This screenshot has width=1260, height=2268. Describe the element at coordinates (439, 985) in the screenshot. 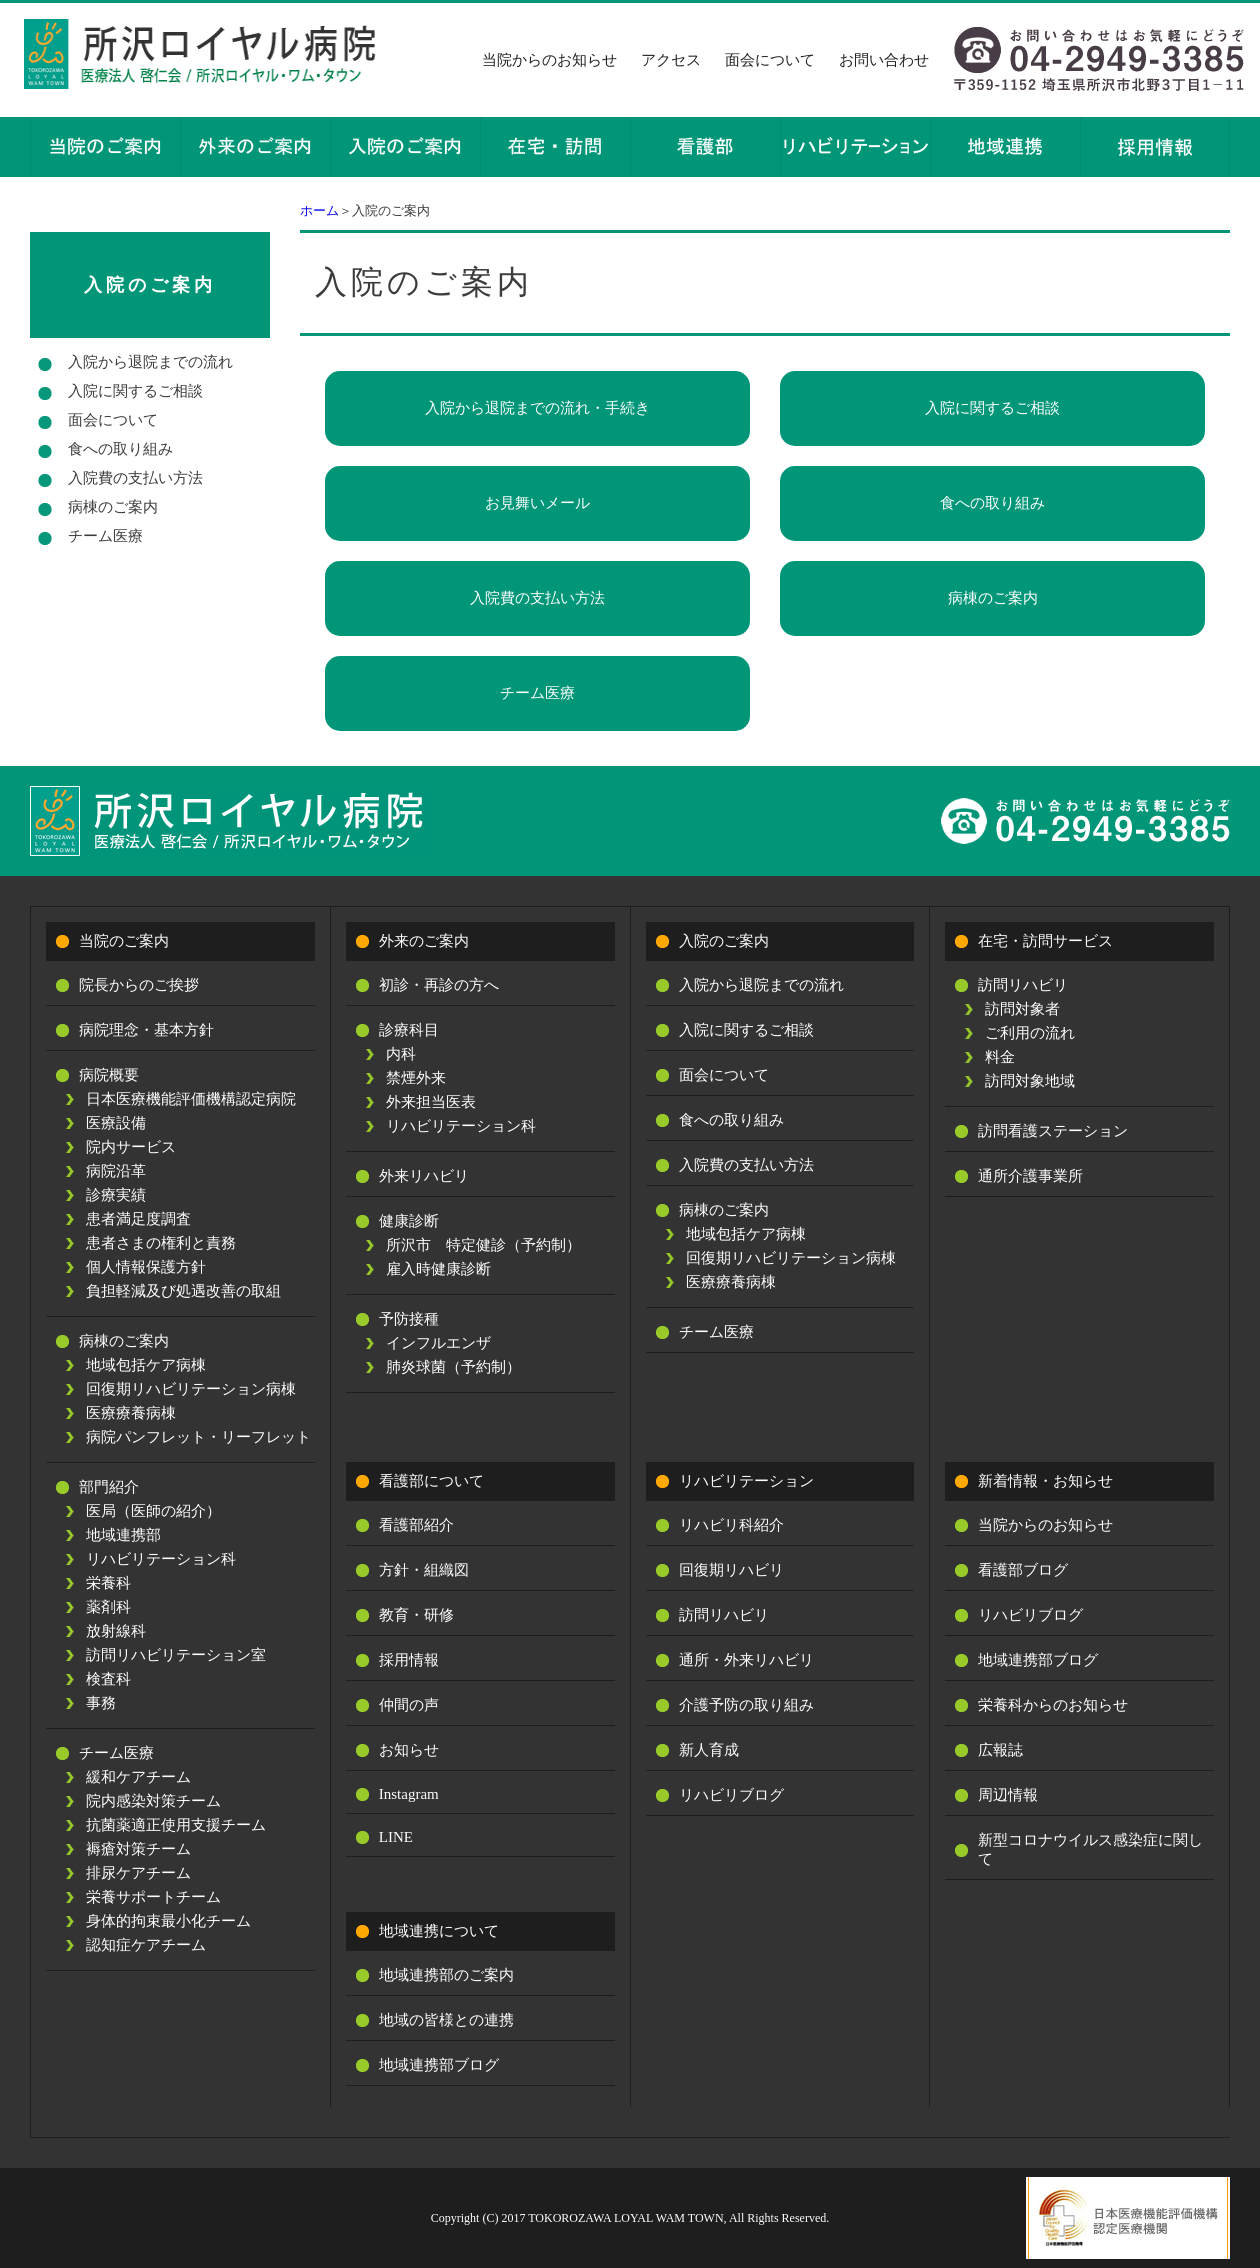

I see `初診・再診の方へ` at that location.